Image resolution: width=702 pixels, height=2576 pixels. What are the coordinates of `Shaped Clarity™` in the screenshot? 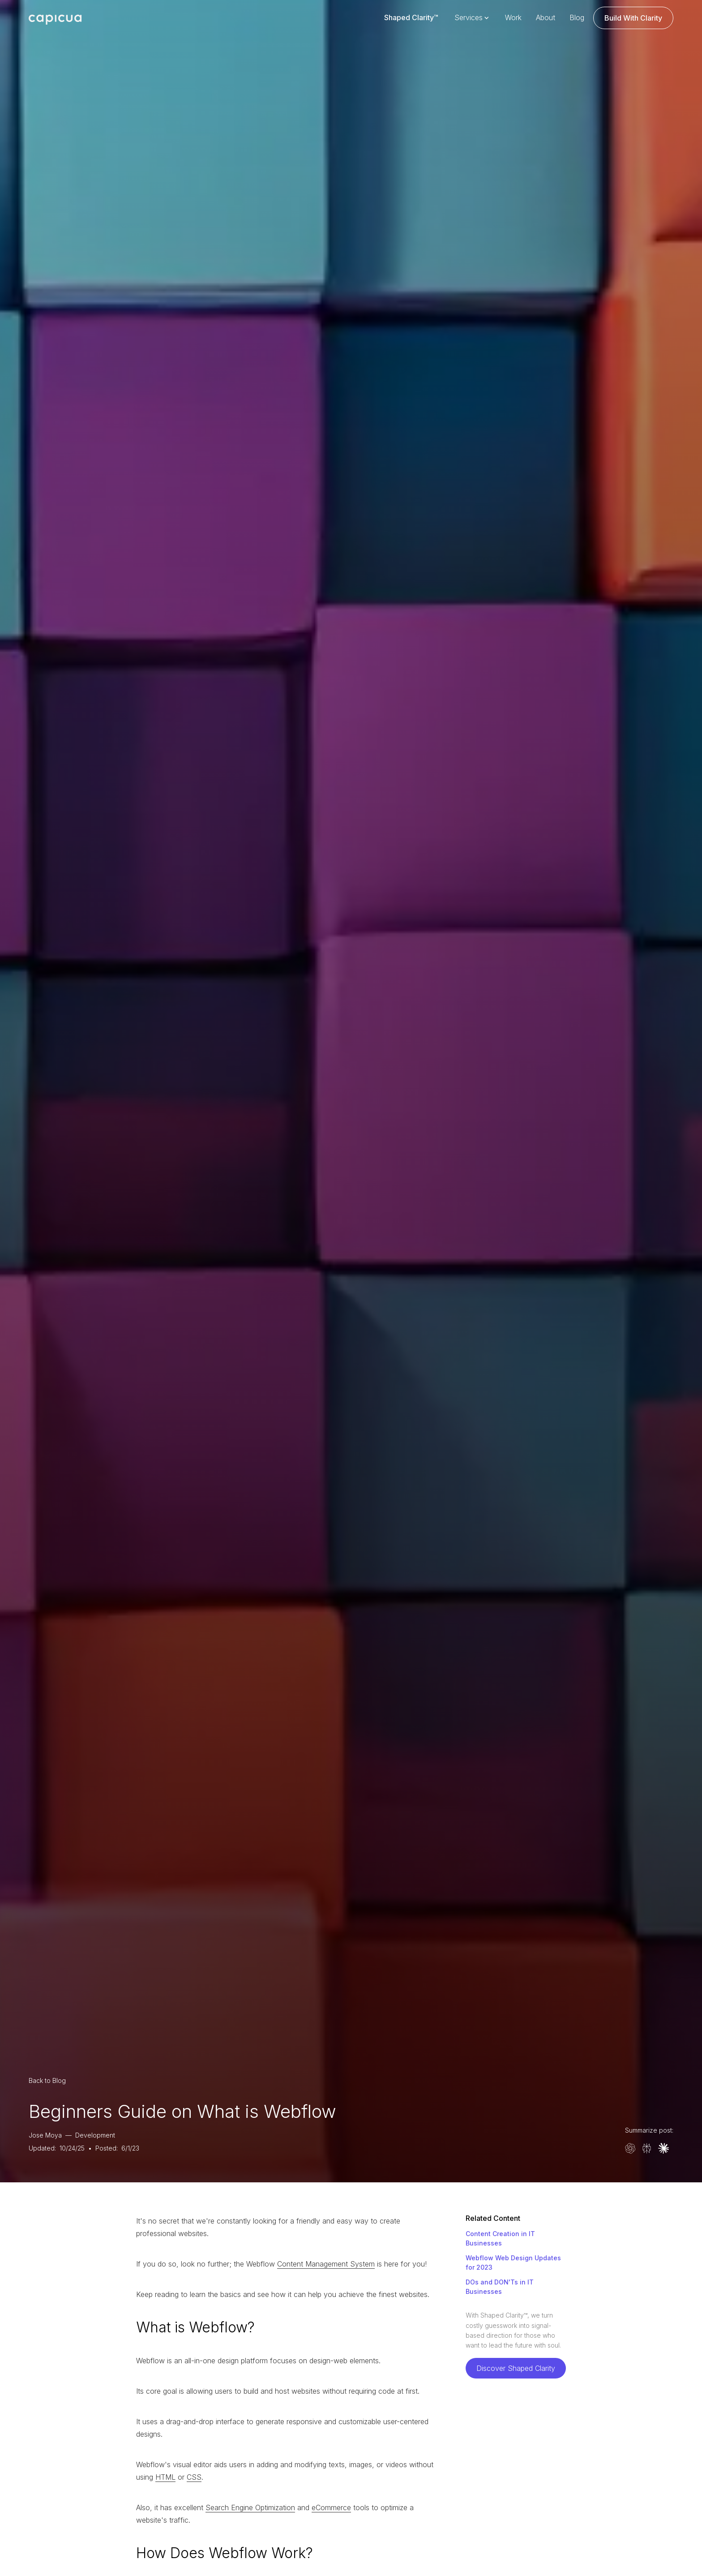 It's located at (411, 17).